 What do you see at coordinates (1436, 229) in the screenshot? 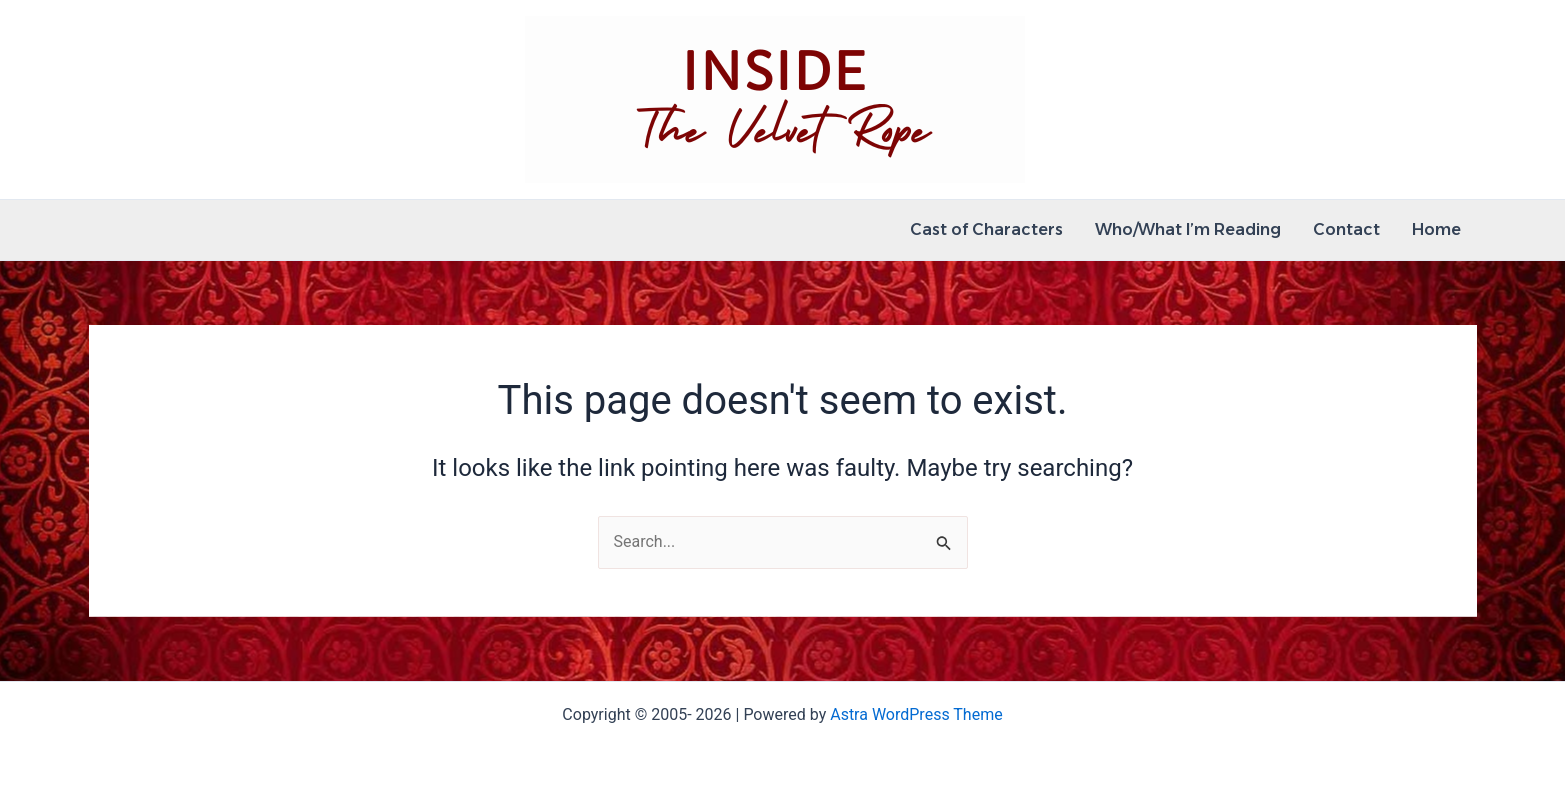
I see `Home` at bounding box center [1436, 229].